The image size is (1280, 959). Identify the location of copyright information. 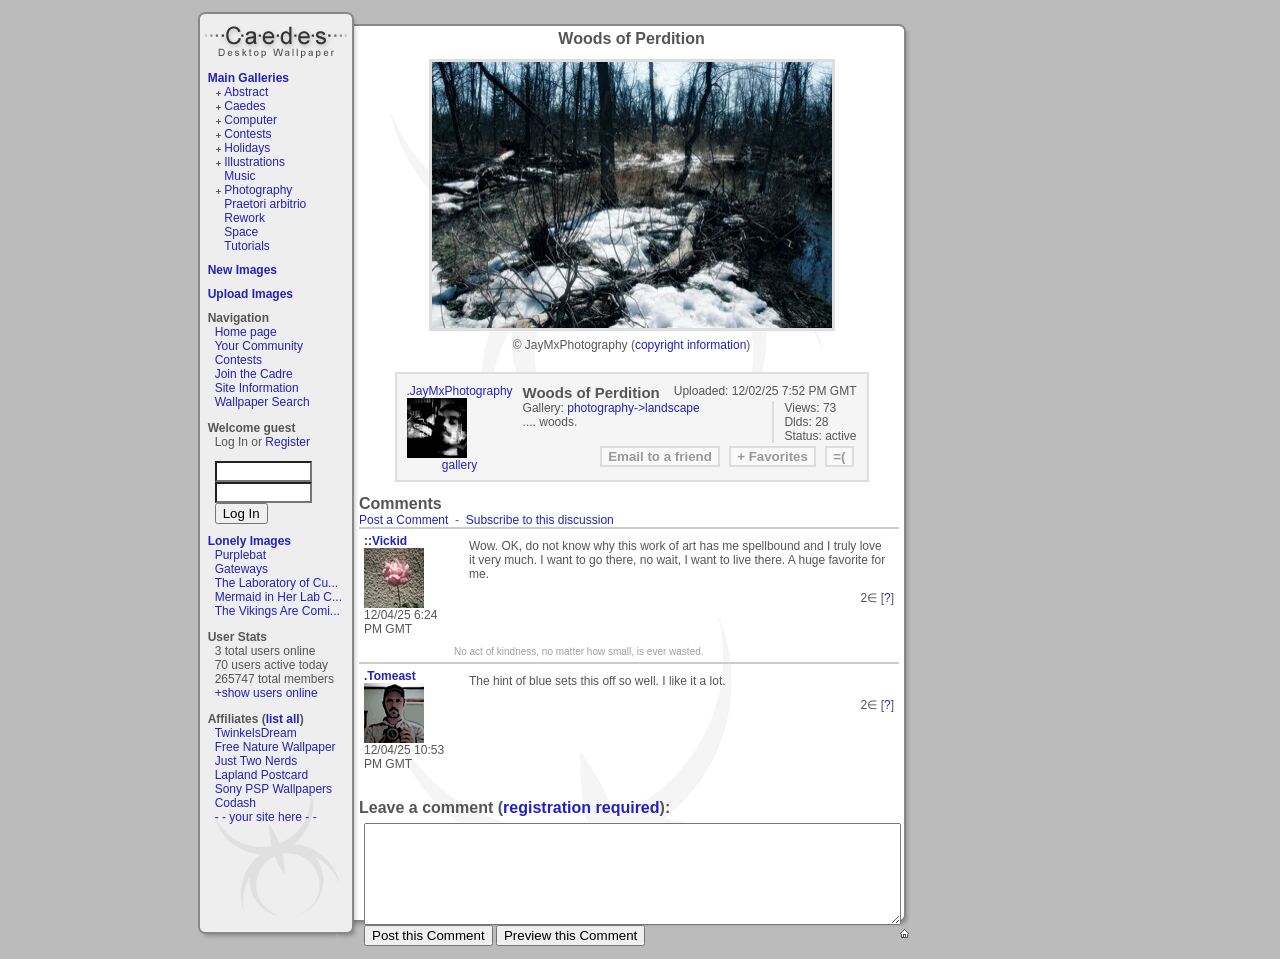
(690, 345).